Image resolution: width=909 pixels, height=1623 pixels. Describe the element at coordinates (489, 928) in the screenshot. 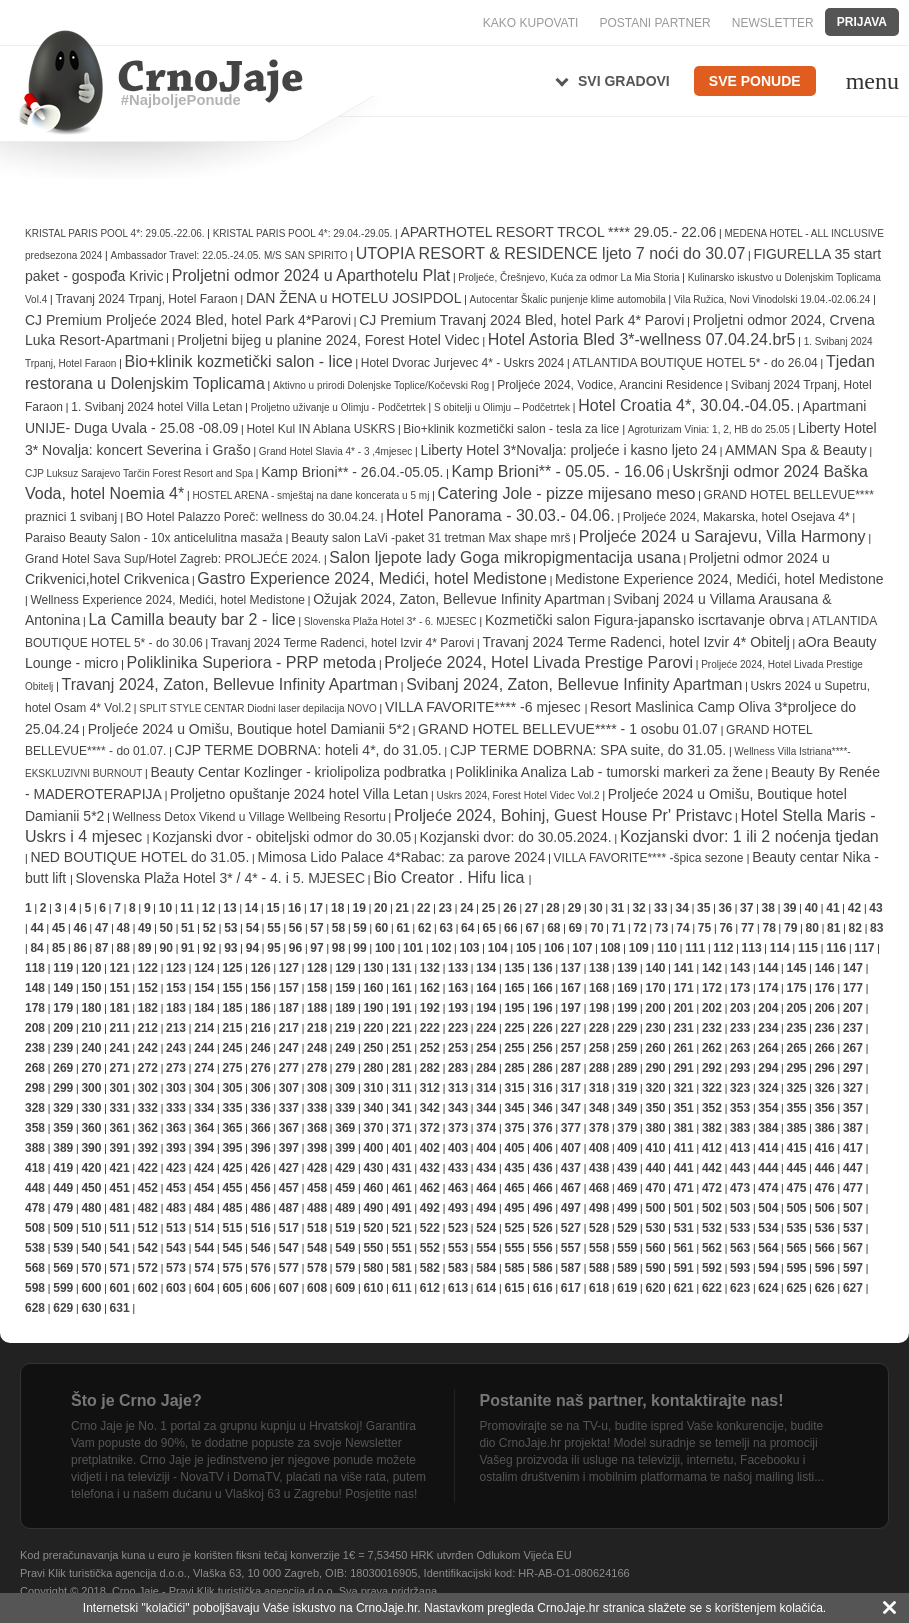

I see `65` at that location.